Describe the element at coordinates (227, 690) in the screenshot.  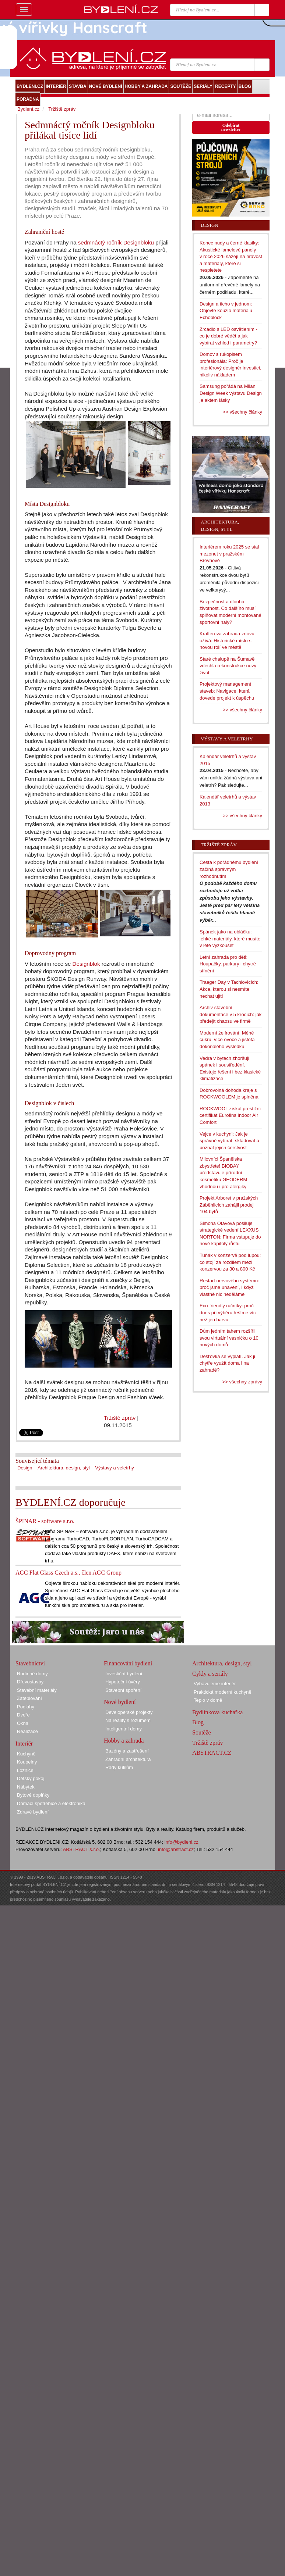
I see `Projektový management staveb: Navigace, která dovede projekt k úspěchu` at that location.